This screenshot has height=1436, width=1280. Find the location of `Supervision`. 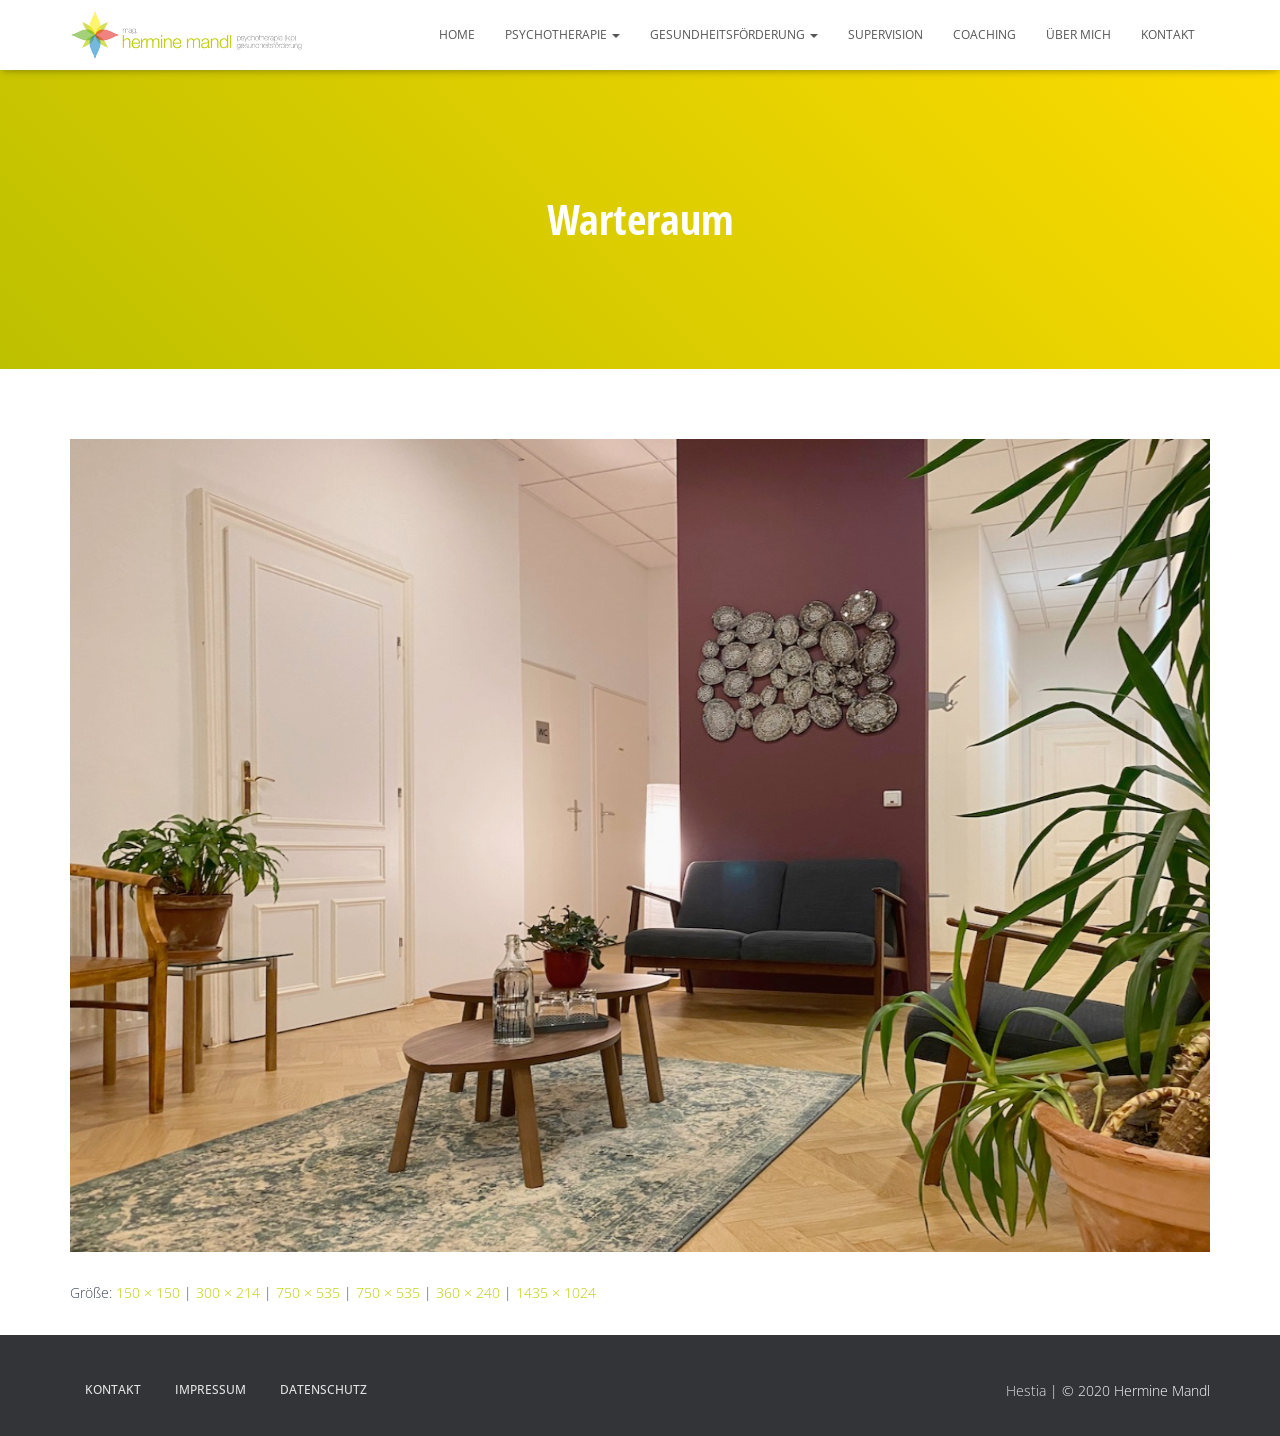

Supervision is located at coordinates (885, 34).